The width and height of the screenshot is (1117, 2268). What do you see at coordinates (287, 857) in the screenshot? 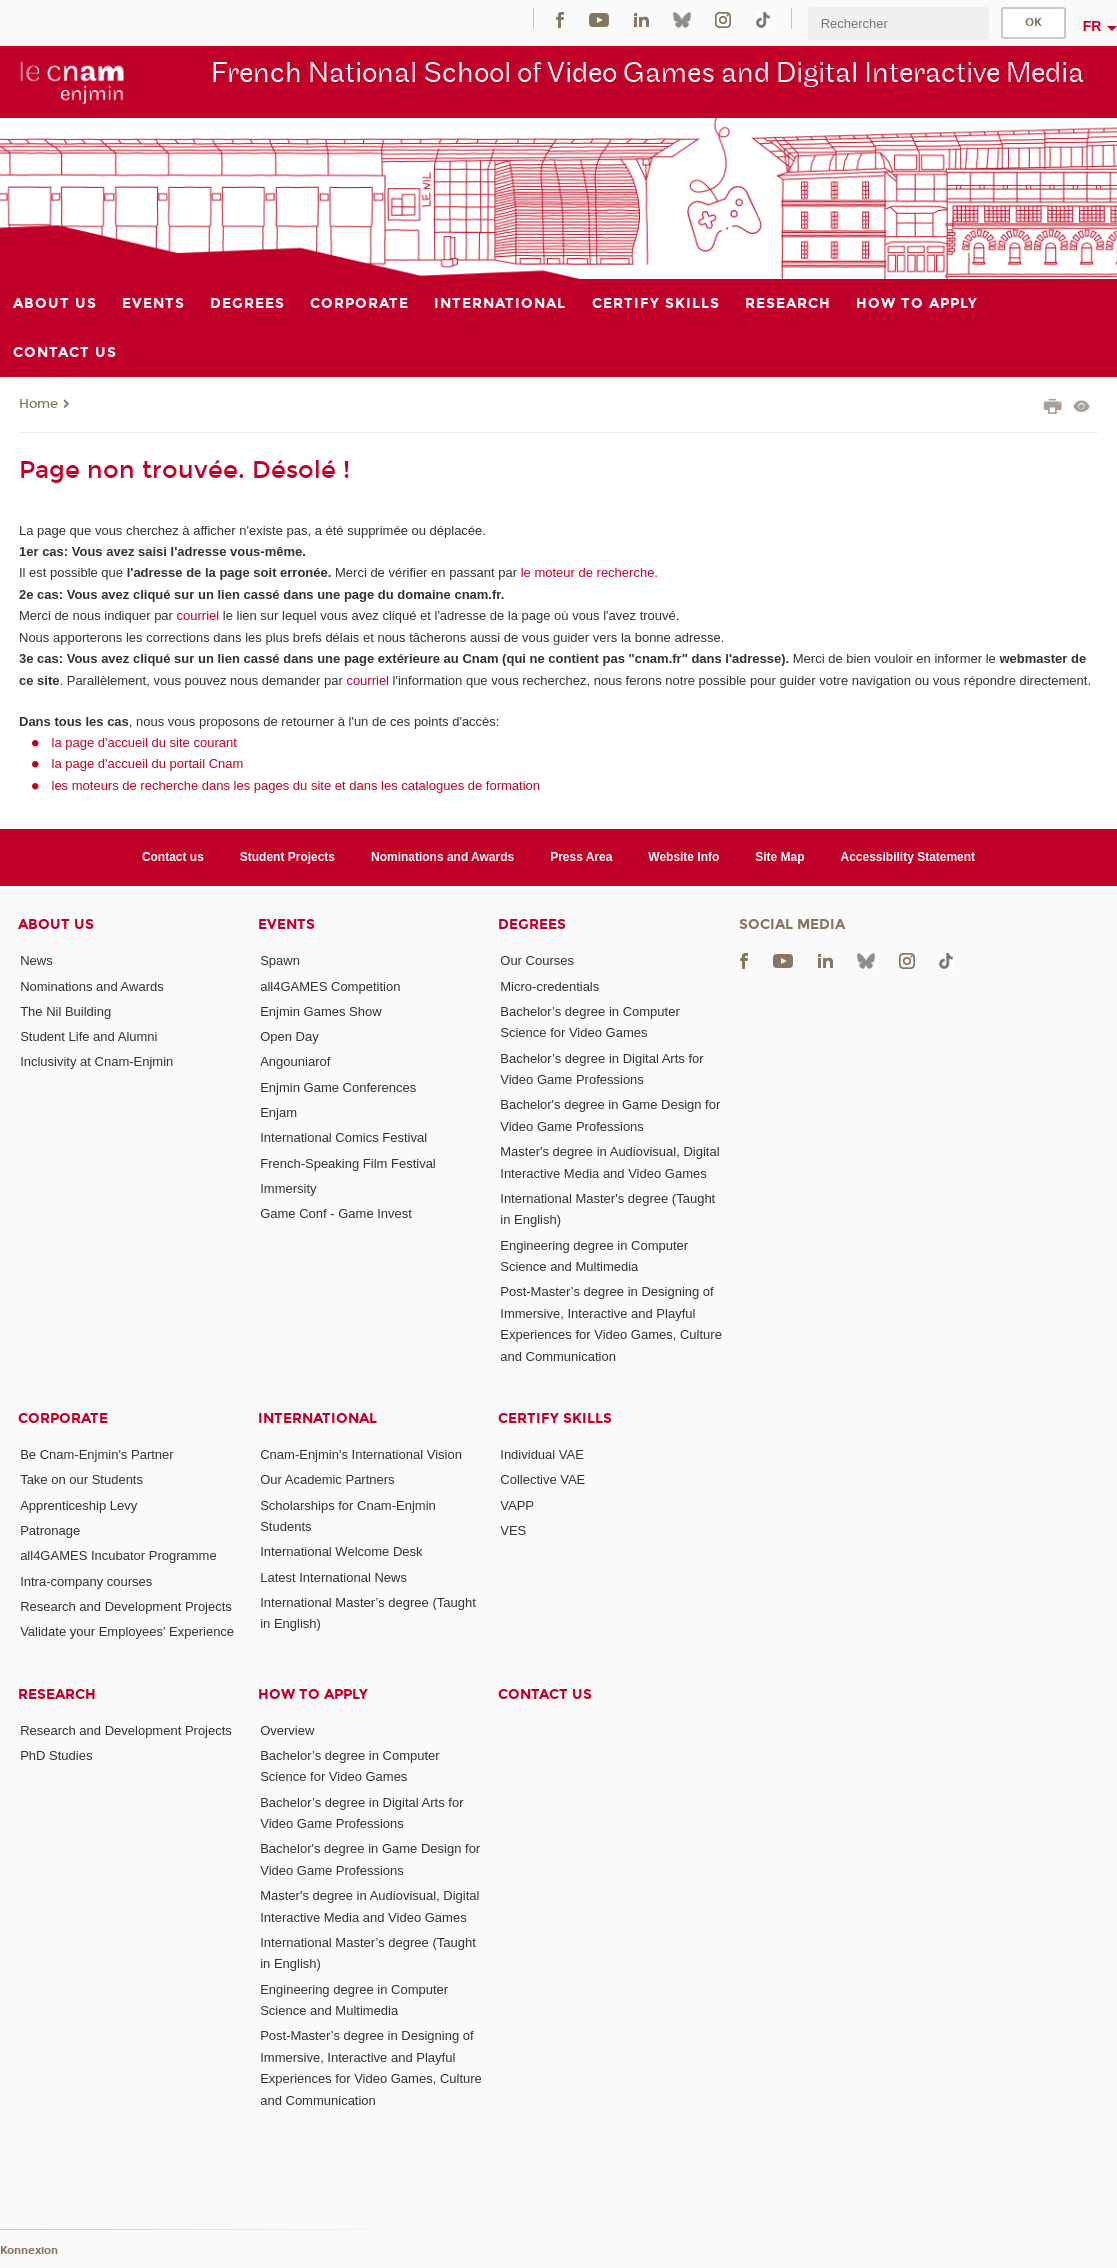
I see `Student Projects` at bounding box center [287, 857].